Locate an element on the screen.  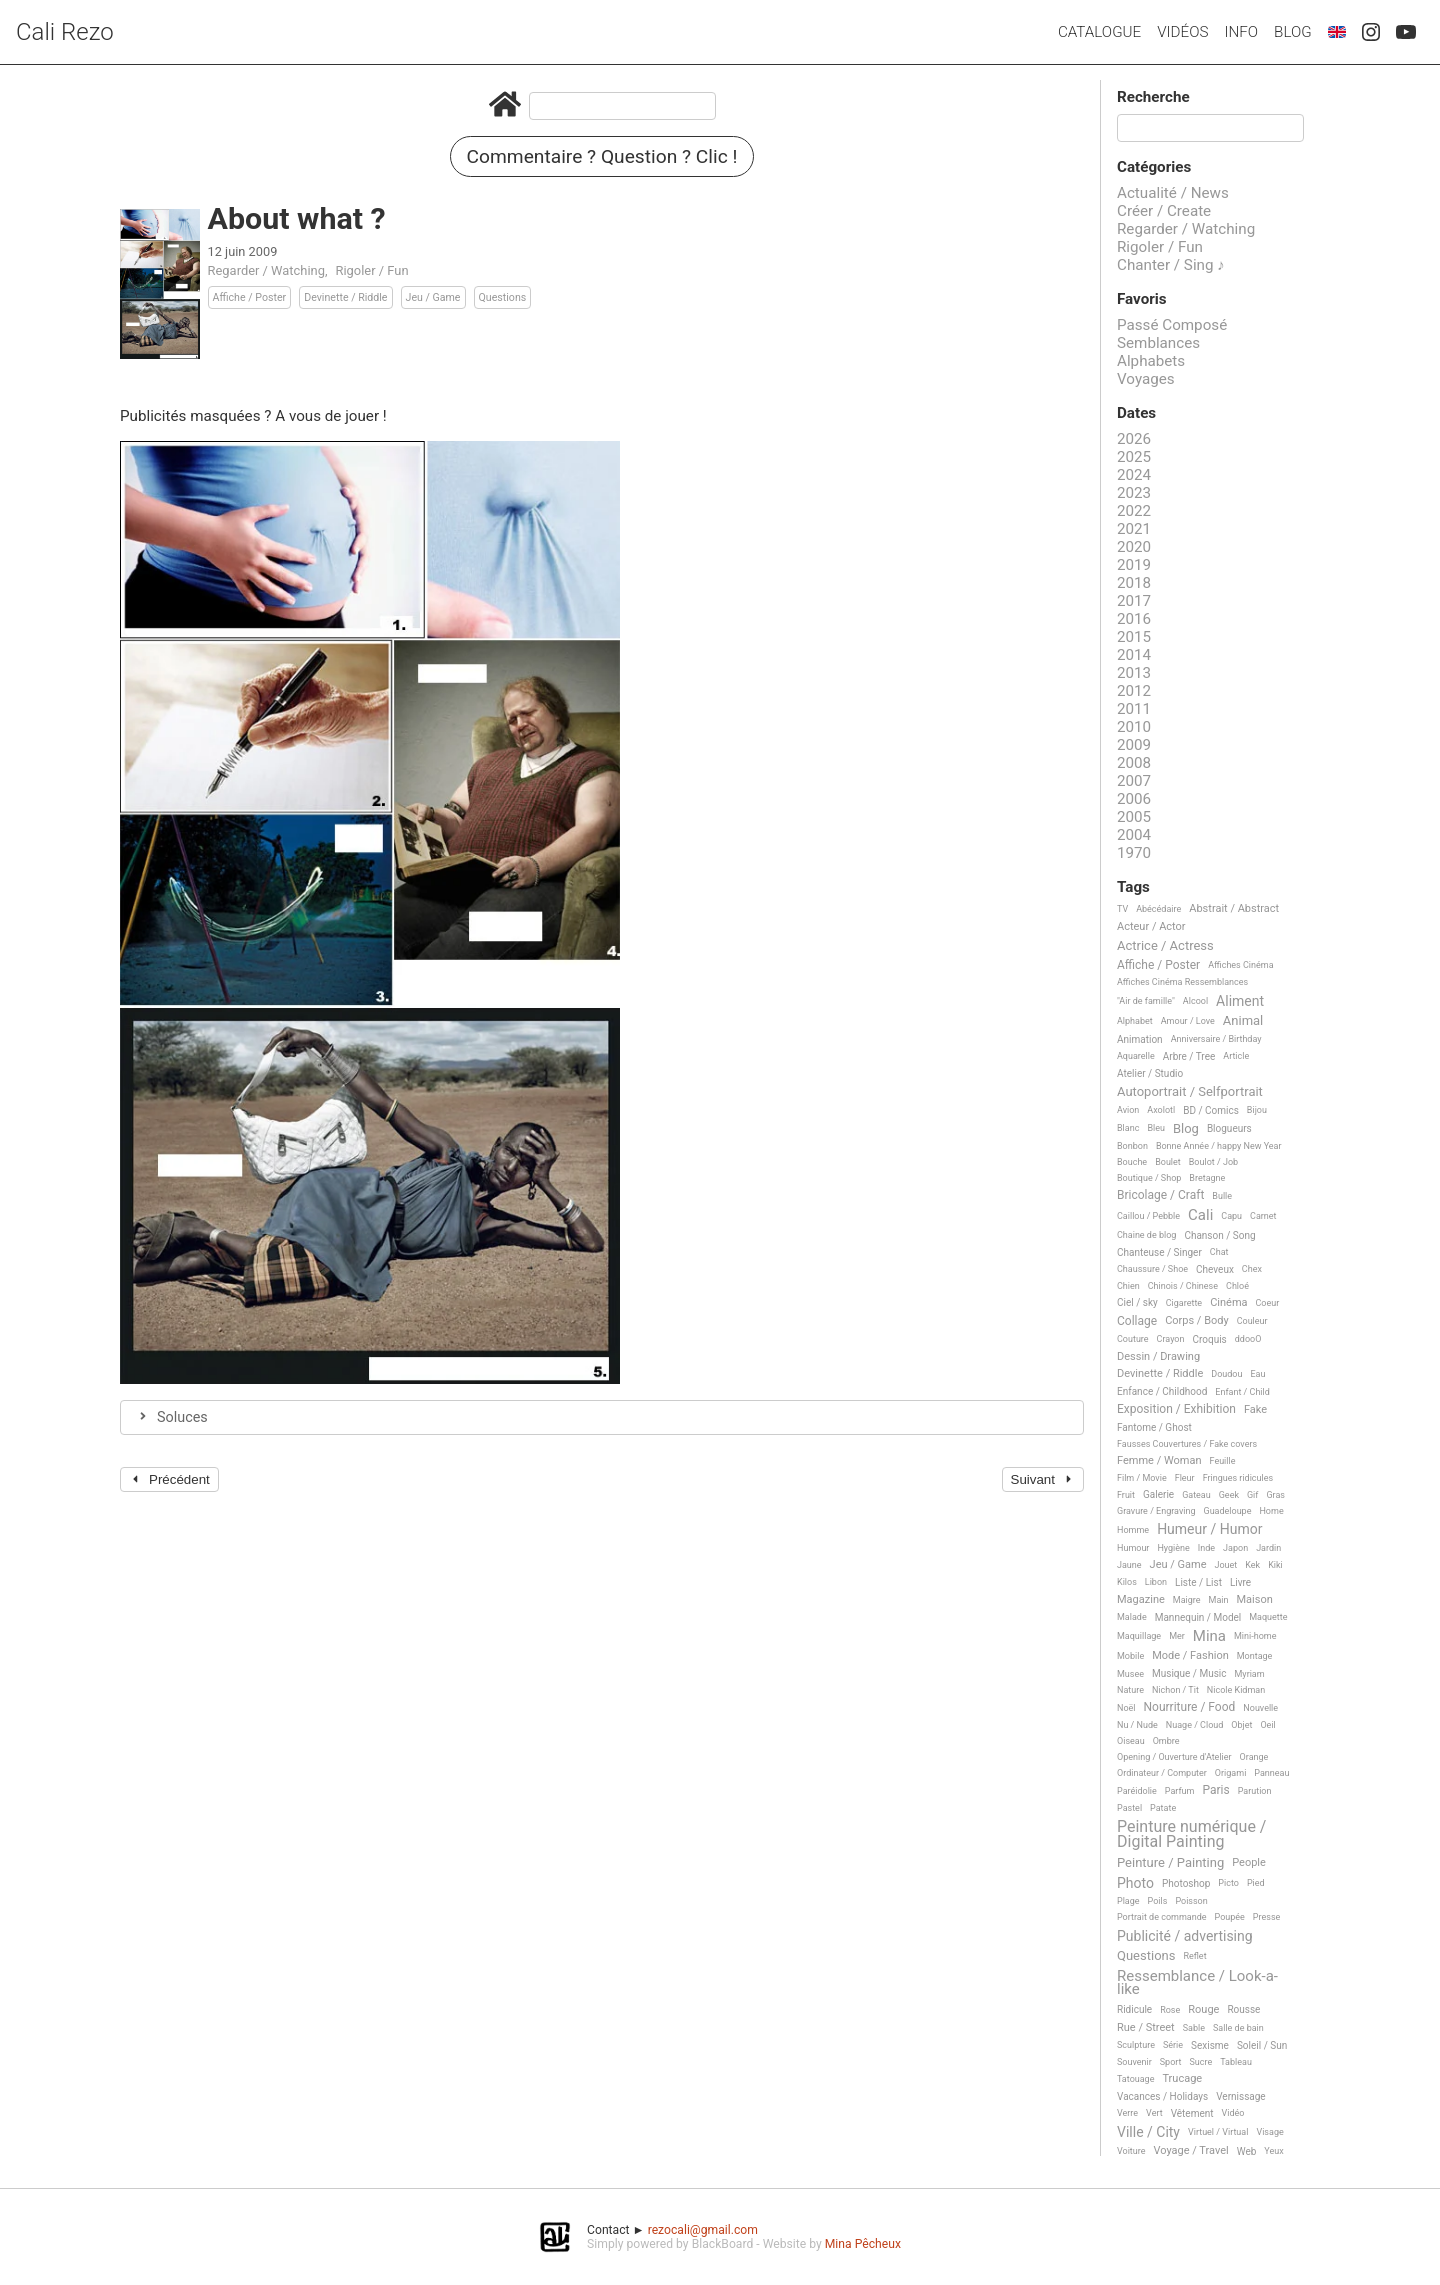
Alphabets is located at coordinates (1151, 361).